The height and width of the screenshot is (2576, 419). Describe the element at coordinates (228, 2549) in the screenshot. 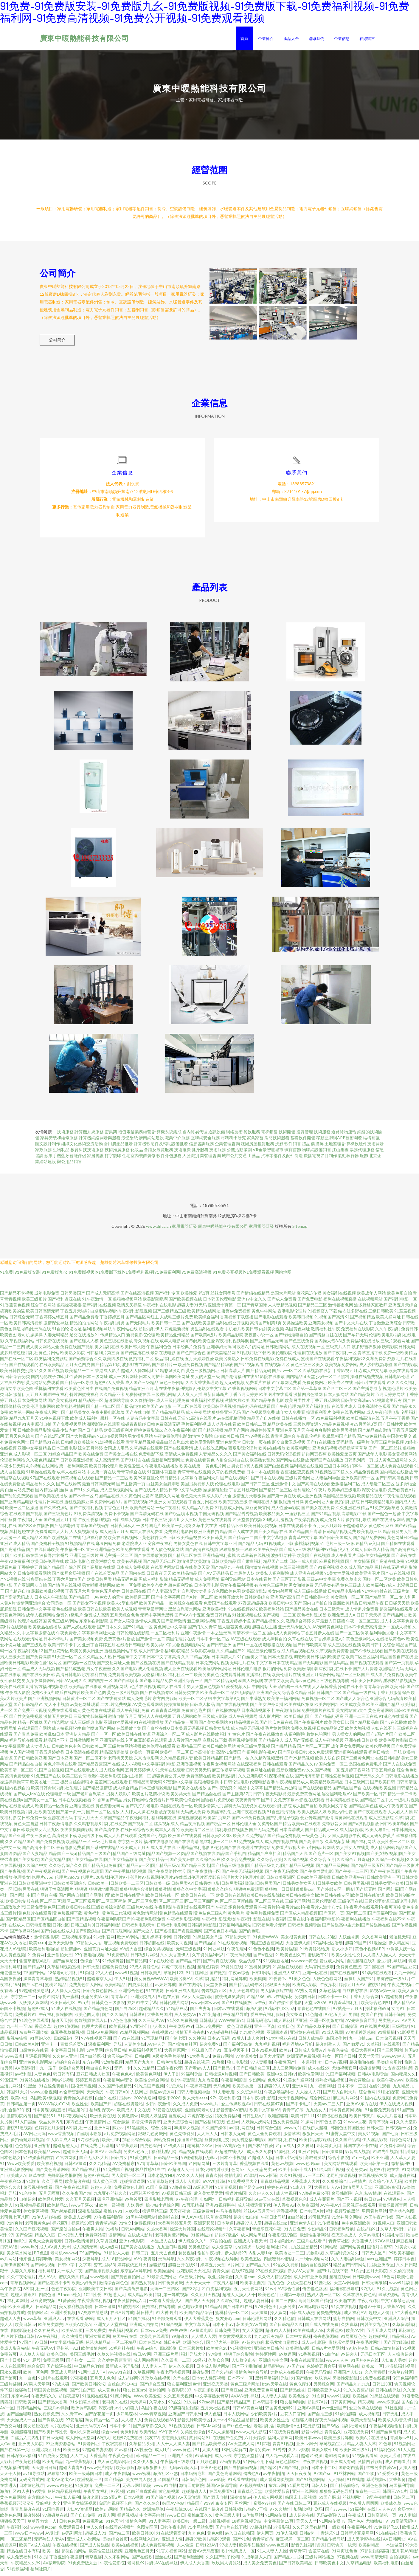

I see `97操人妻` at that location.